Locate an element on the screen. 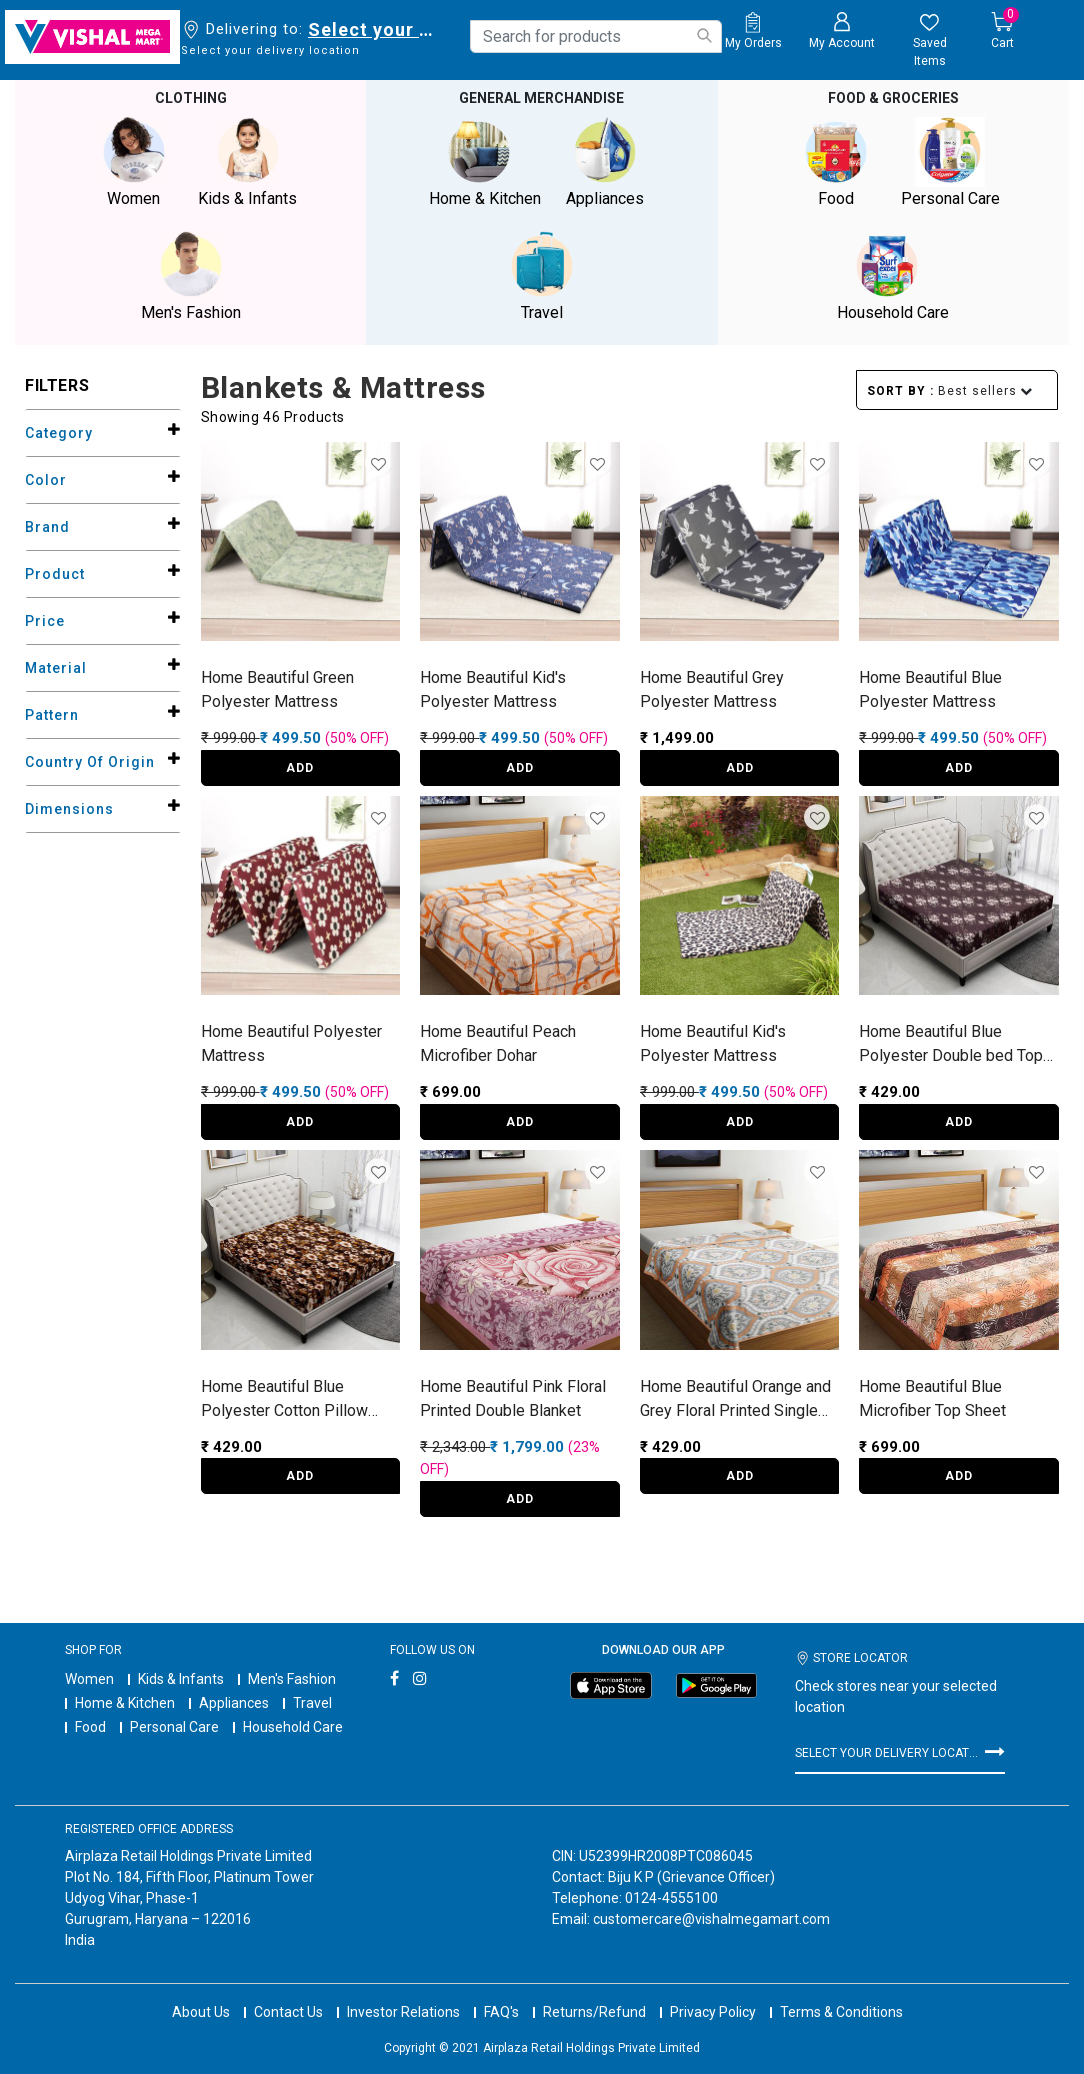 The image size is (1084, 2074). Women is located at coordinates (89, 1679).